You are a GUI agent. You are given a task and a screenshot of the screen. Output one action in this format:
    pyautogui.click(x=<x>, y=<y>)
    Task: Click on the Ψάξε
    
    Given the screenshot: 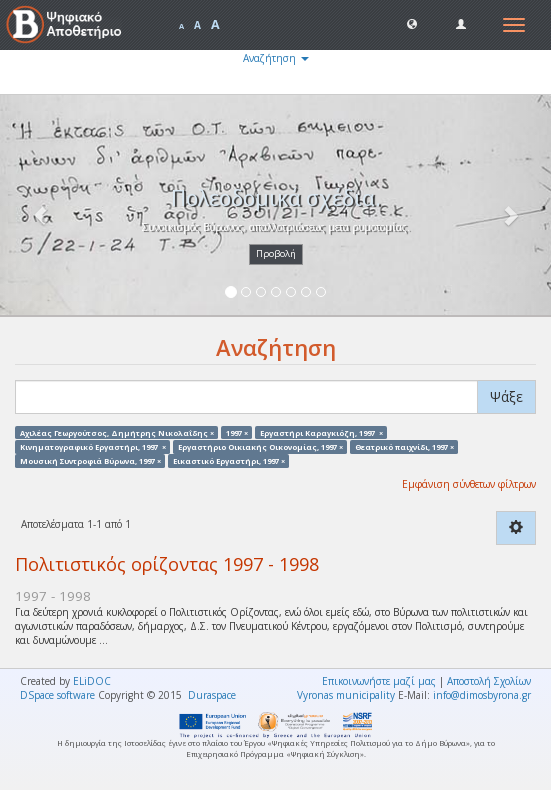 What is the action you would take?
    pyautogui.click(x=506, y=396)
    